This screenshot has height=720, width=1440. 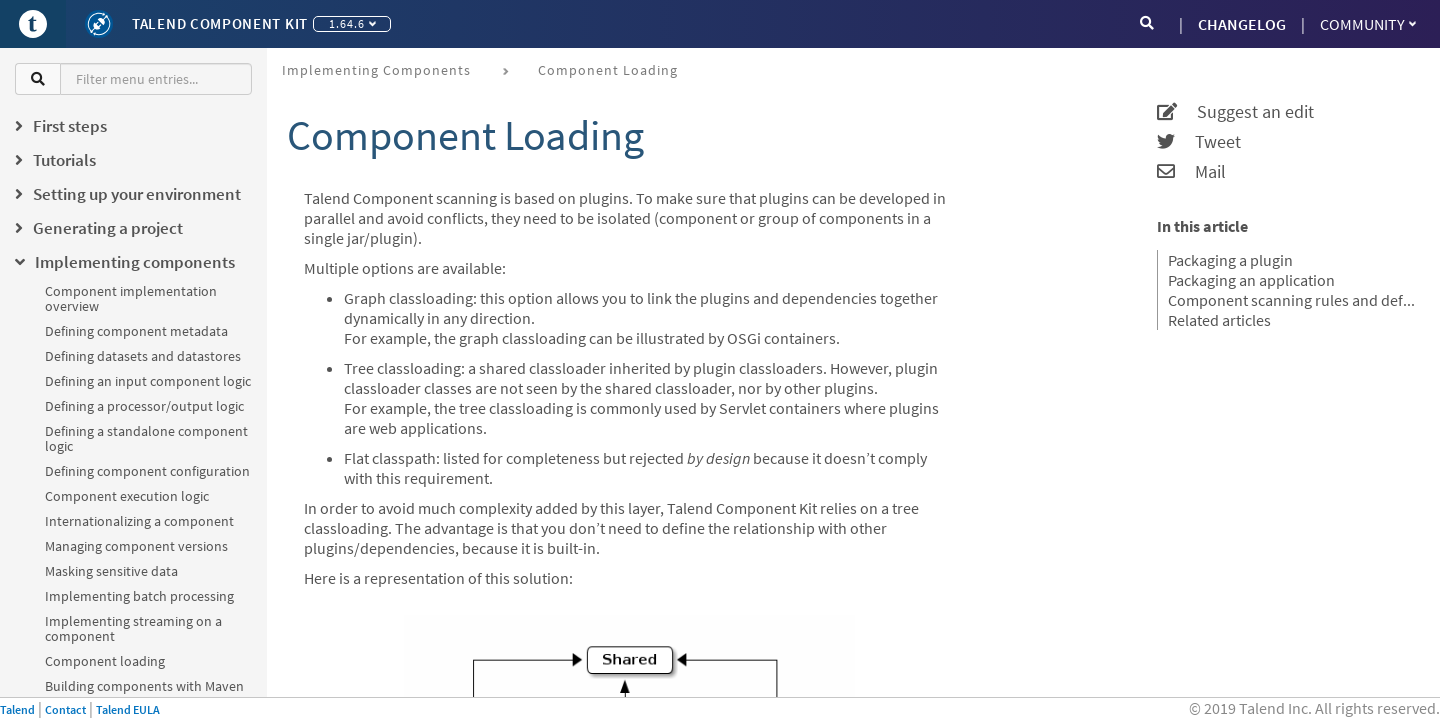 What do you see at coordinates (1219, 320) in the screenshot?
I see `Related articles` at bounding box center [1219, 320].